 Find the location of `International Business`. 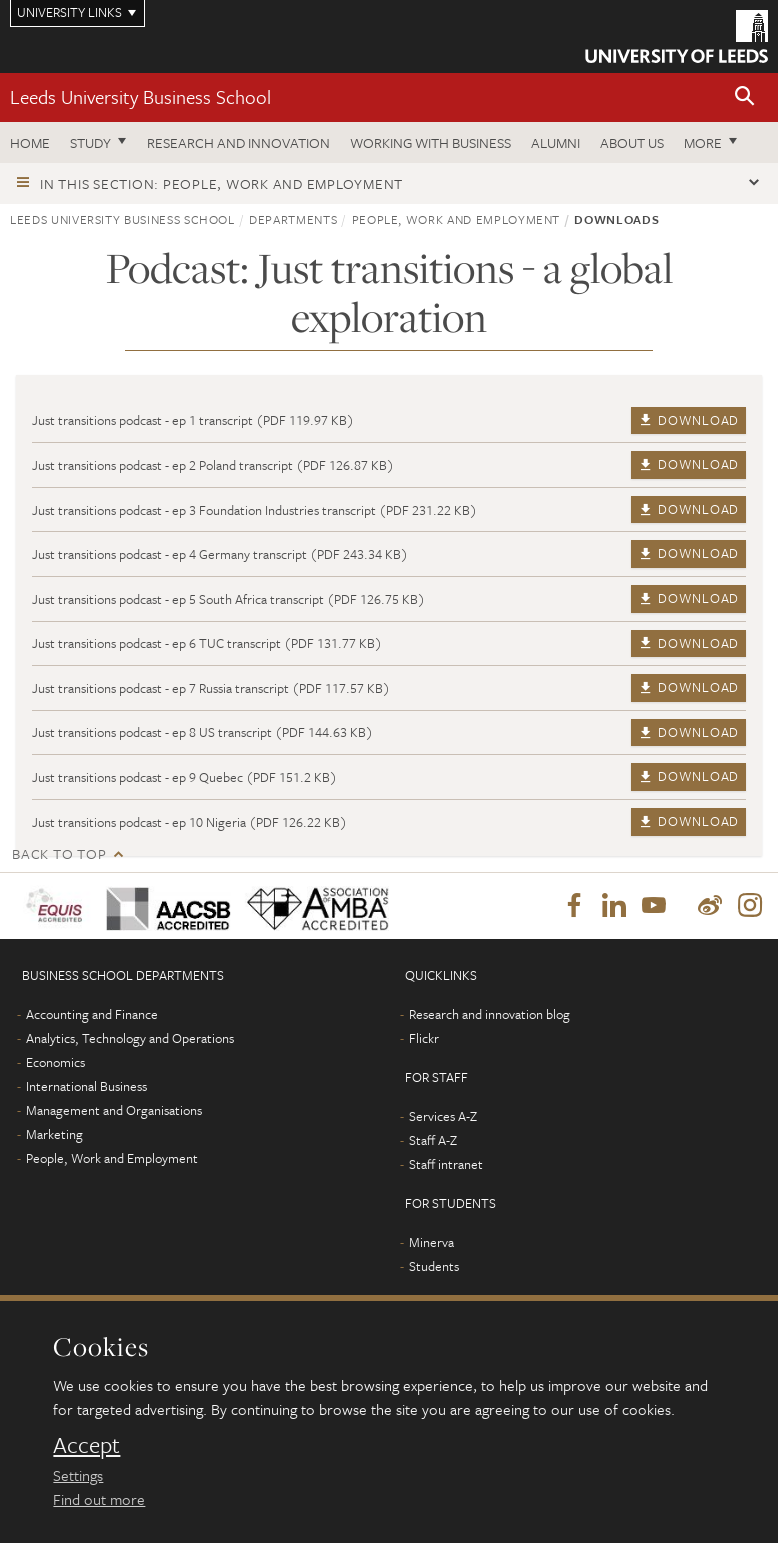

International Business is located at coordinates (86, 1086).